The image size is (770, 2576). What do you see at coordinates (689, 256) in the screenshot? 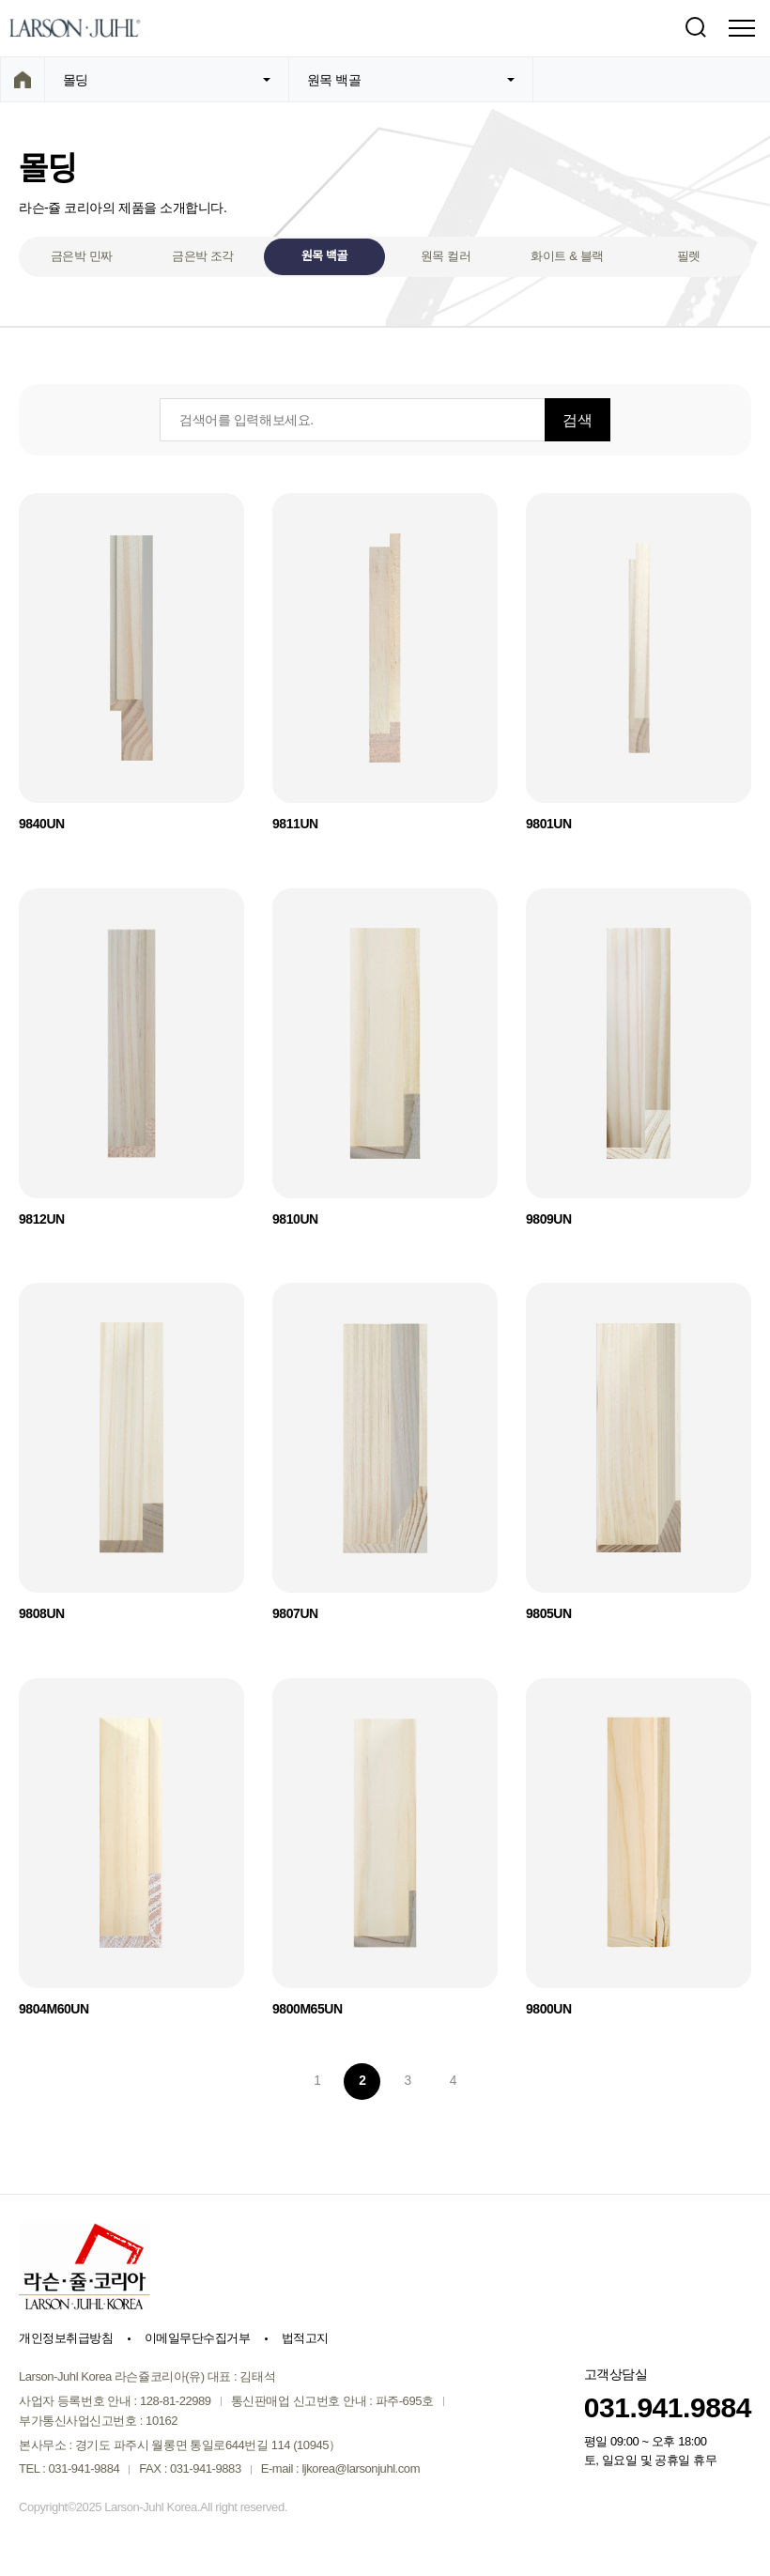
I see `필렛` at bounding box center [689, 256].